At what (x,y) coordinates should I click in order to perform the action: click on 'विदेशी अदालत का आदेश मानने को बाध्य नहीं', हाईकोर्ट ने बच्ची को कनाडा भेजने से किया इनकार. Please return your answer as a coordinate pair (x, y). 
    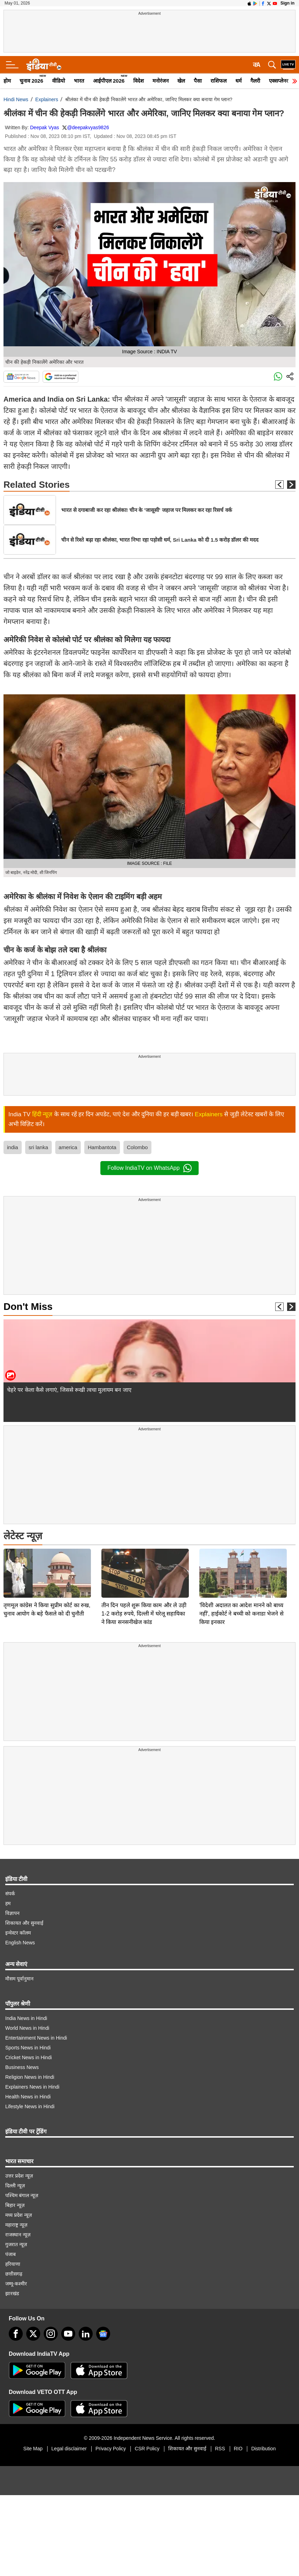
    Looking at the image, I should click on (241, 1564).